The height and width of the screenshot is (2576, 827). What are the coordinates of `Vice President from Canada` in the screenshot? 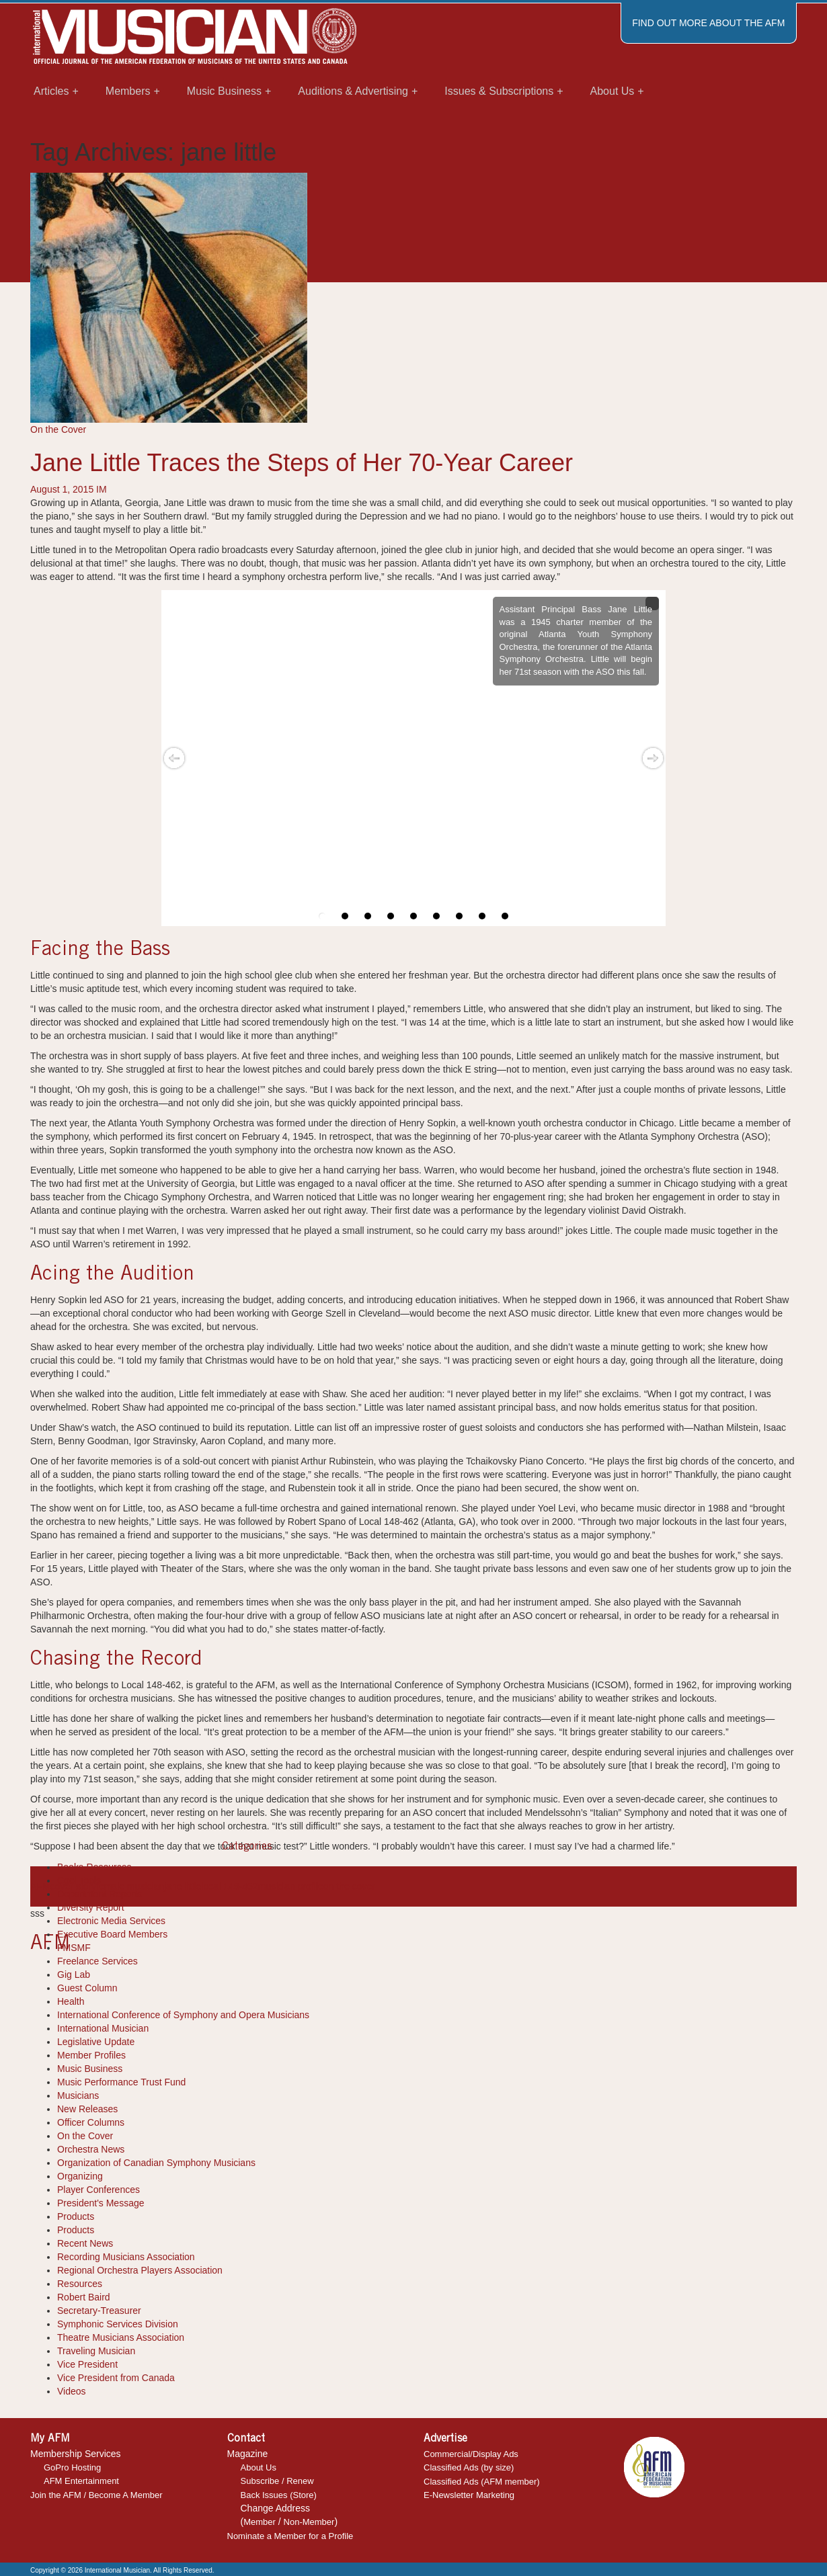 It's located at (116, 2377).